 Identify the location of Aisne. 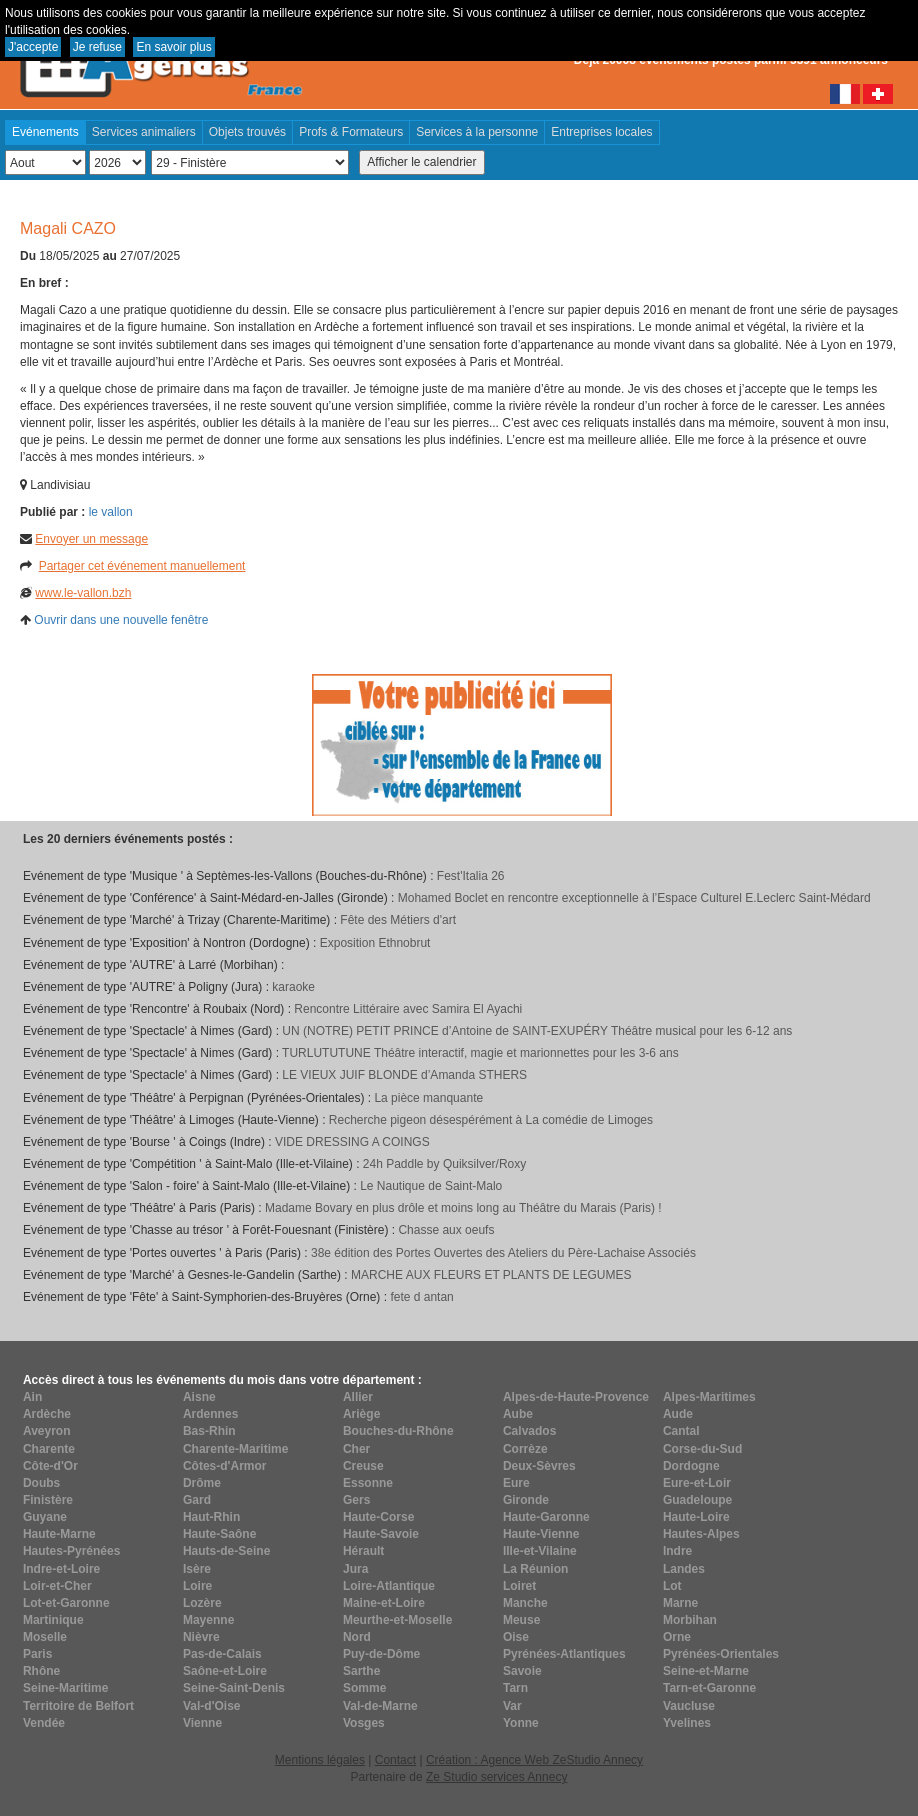
(199, 1397).